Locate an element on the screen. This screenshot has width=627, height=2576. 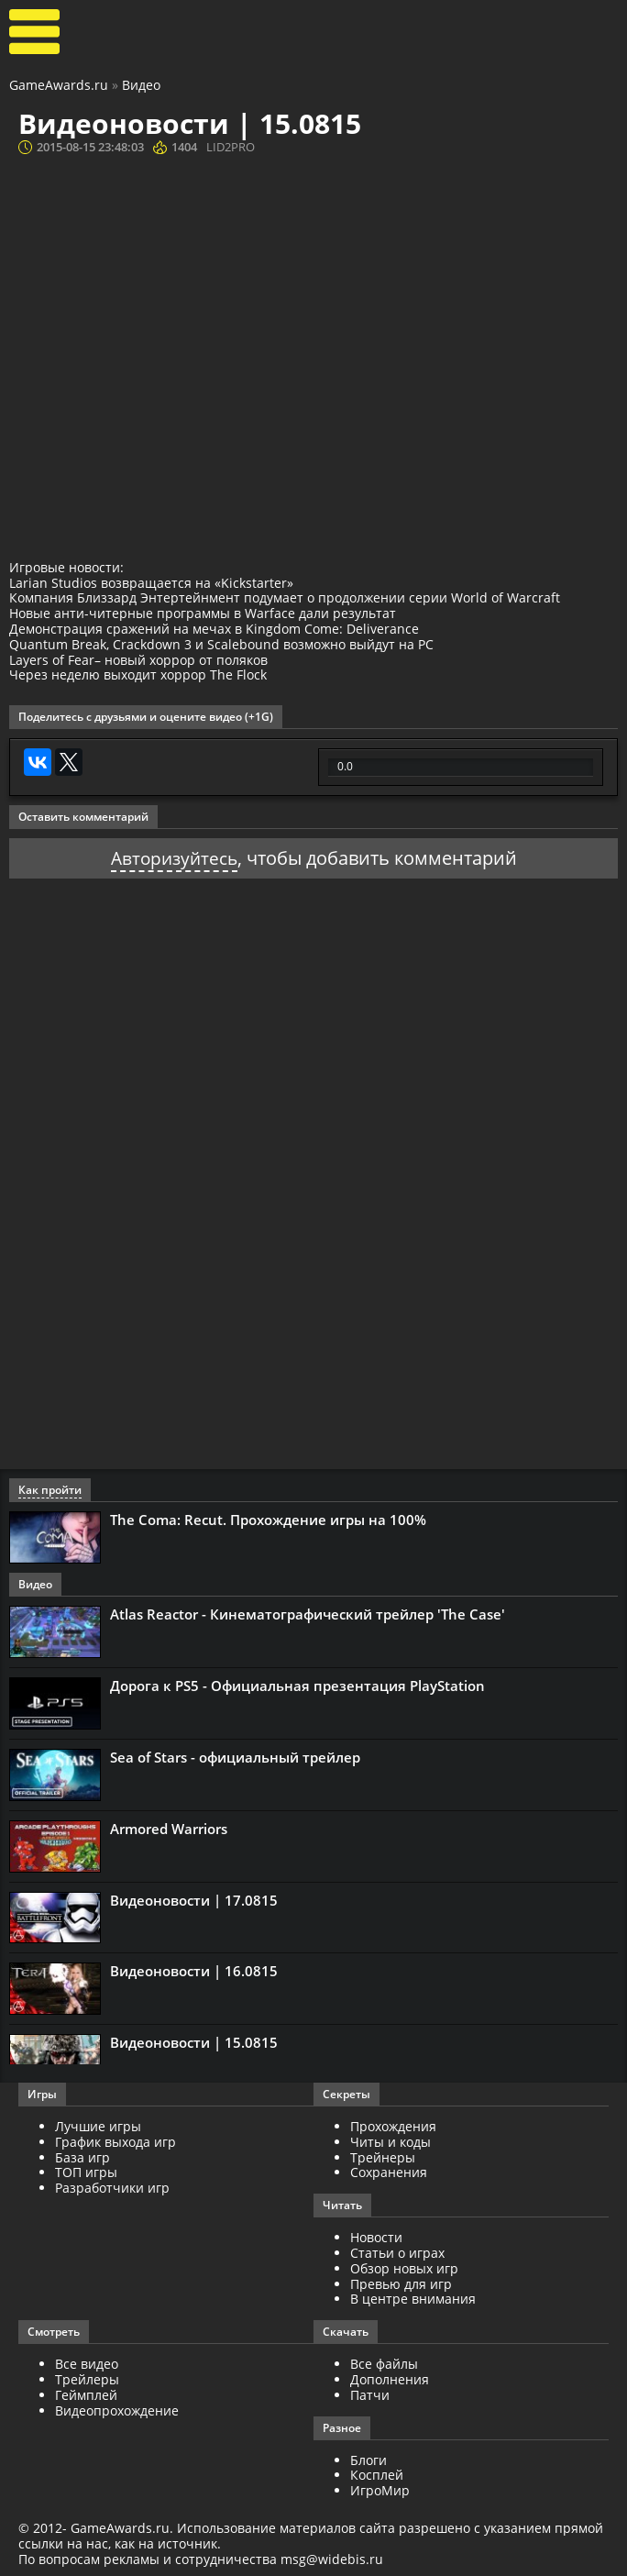
Лучшие игры is located at coordinates (98, 2126).